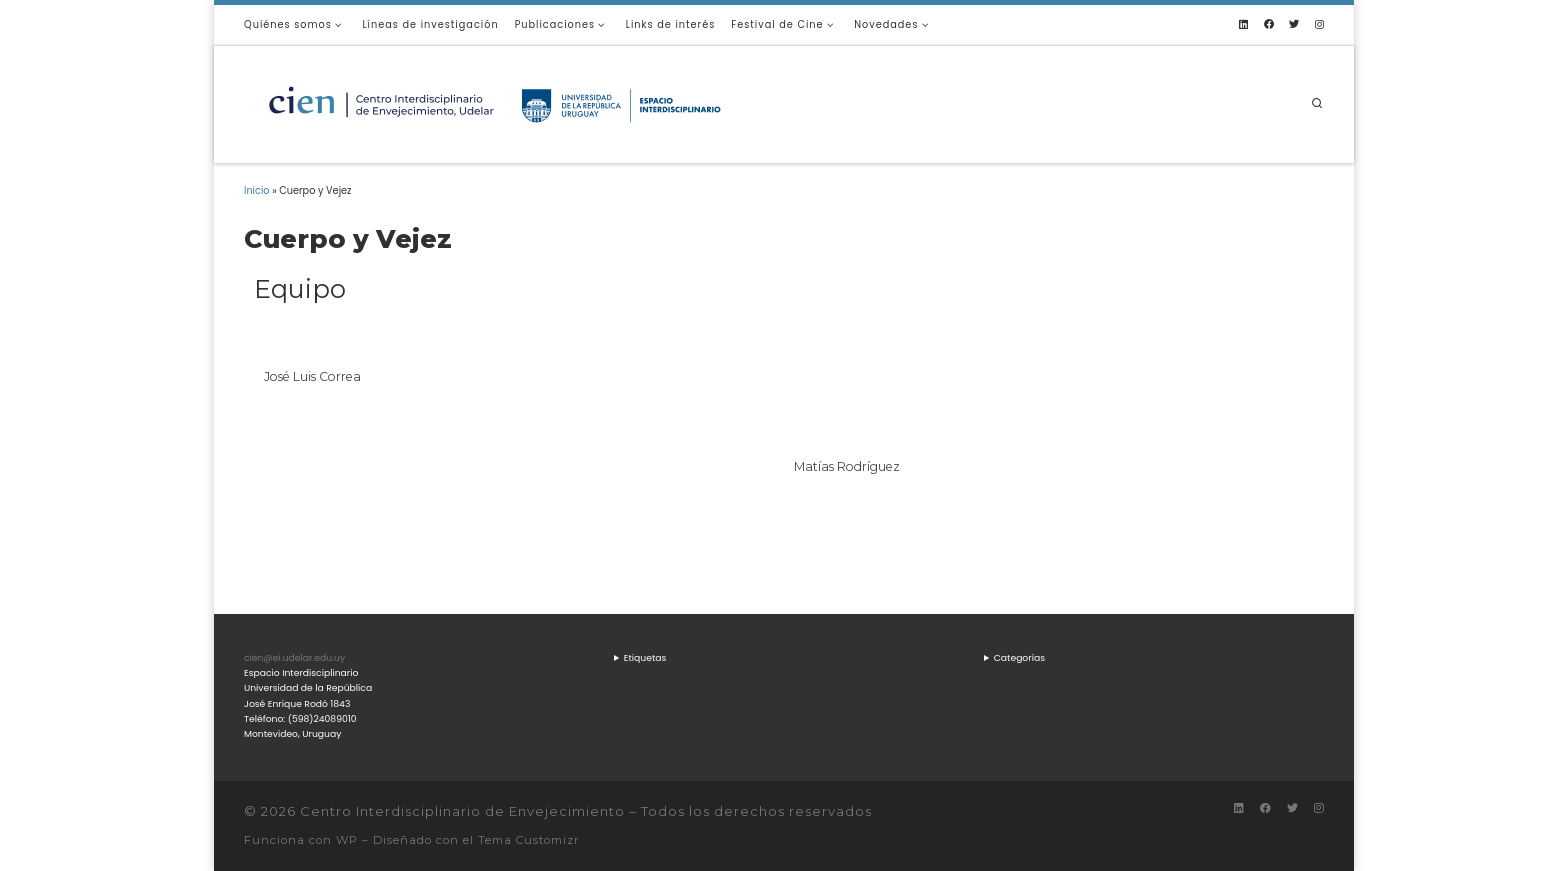 This screenshot has height=871, width=1568. Describe the element at coordinates (1243, 25) in the screenshot. I see `[Síguenos Linkedin]` at that location.